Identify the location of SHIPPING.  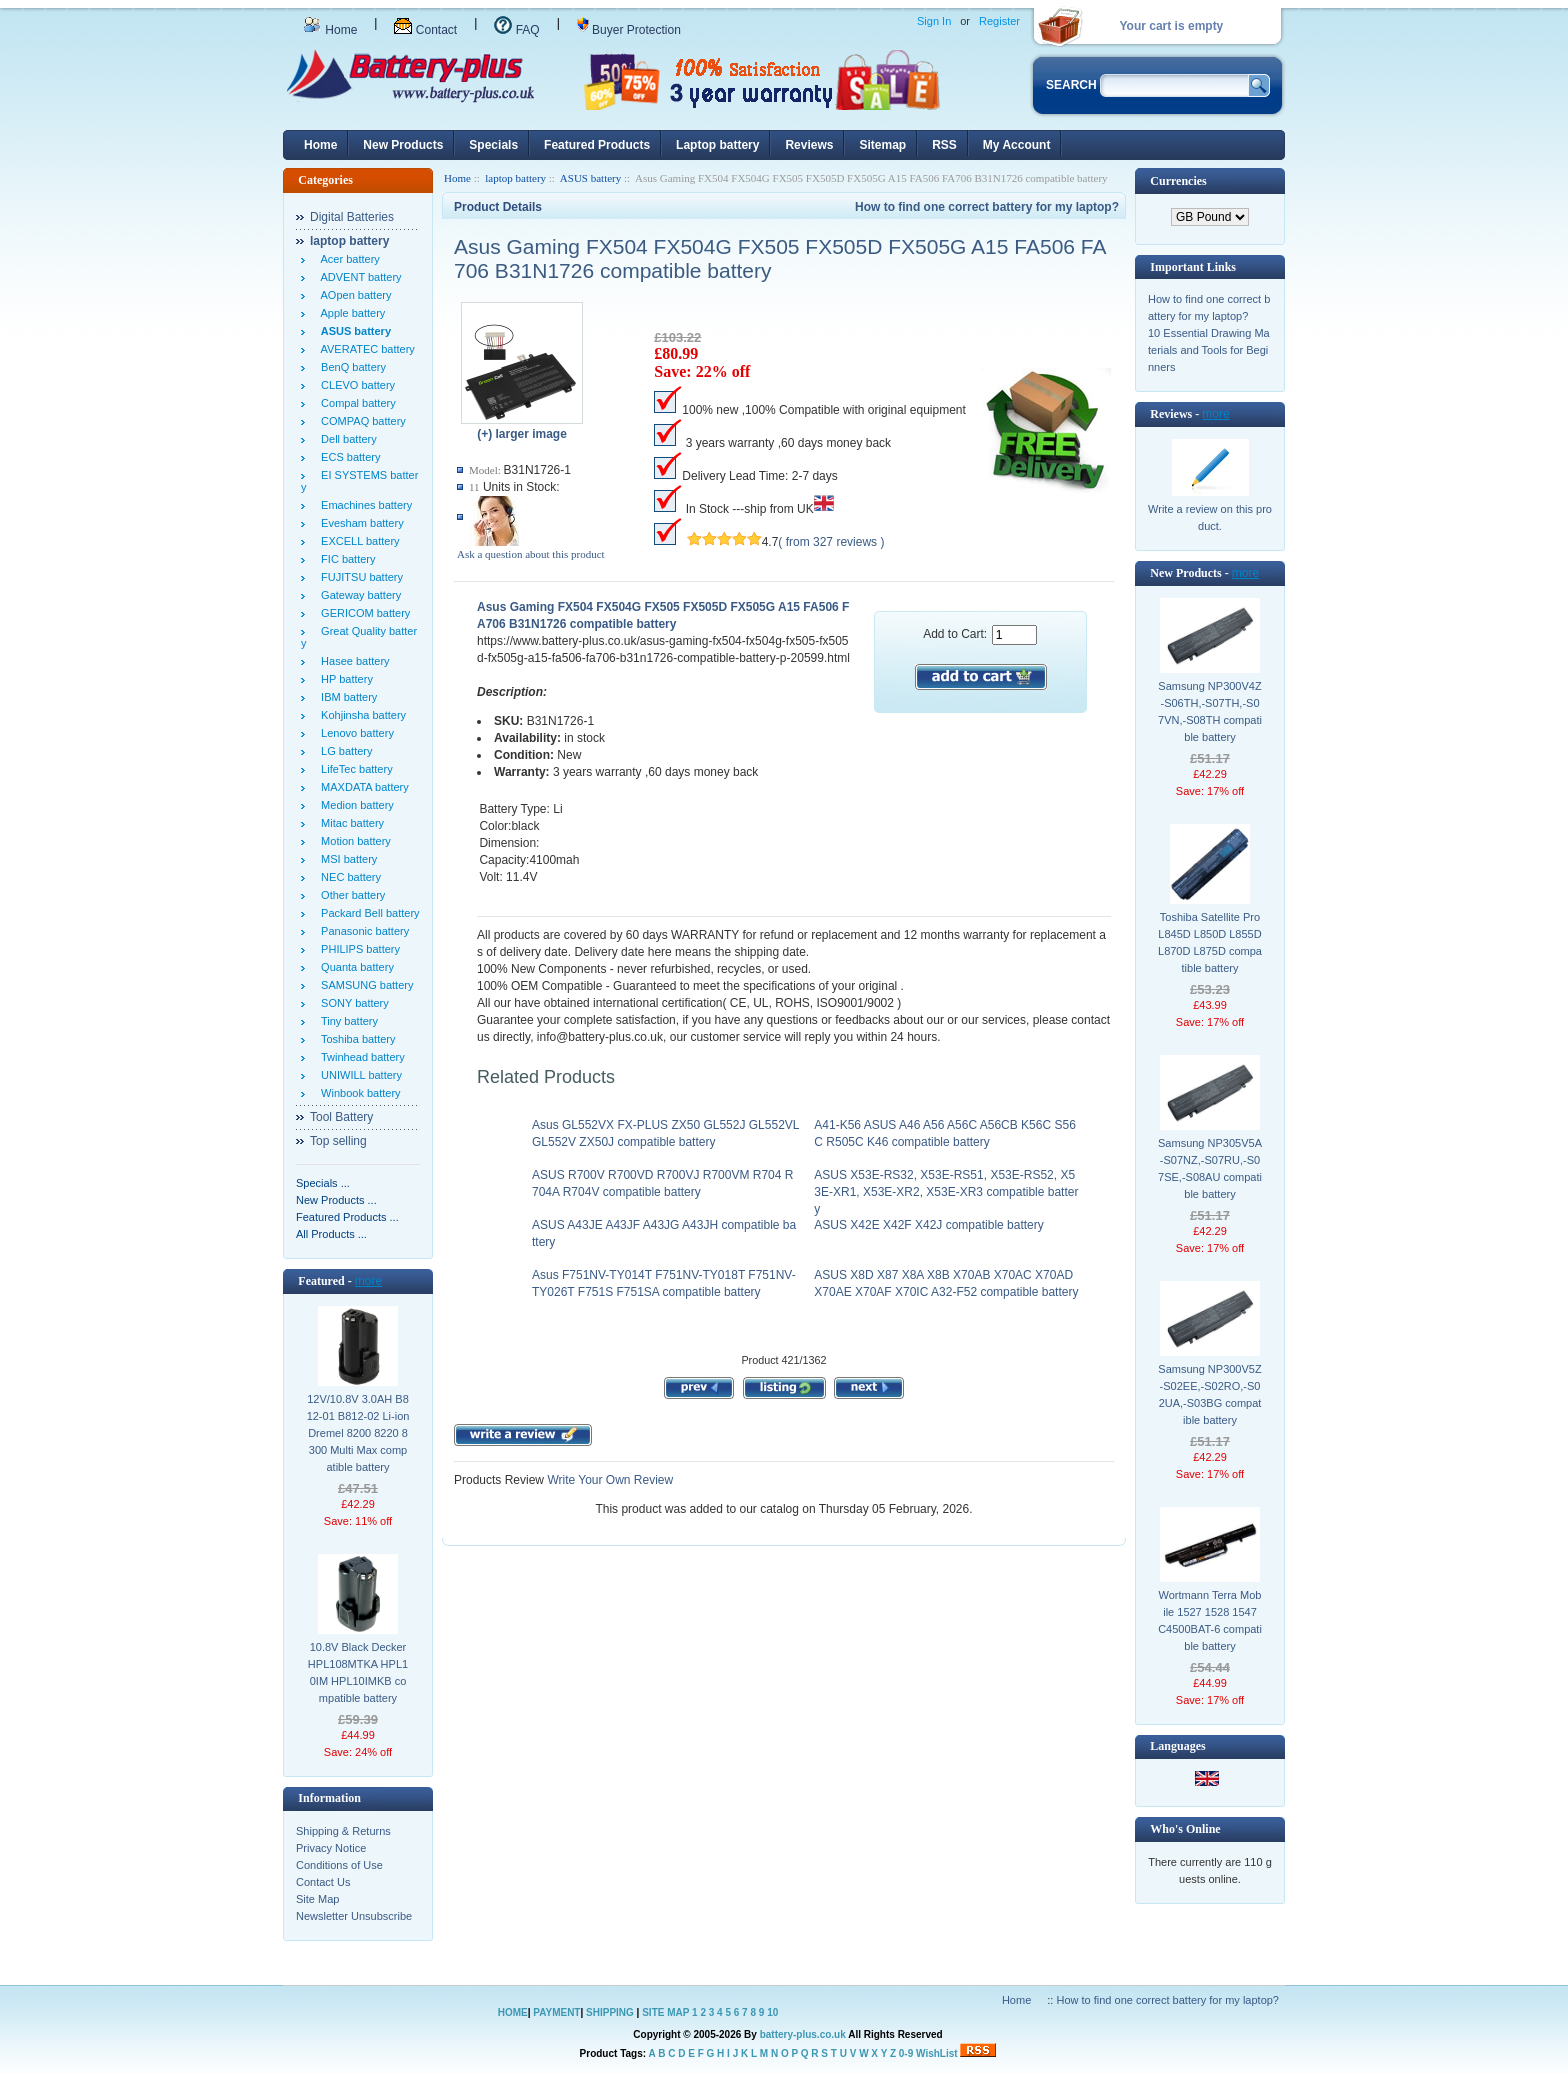
(610, 2012).